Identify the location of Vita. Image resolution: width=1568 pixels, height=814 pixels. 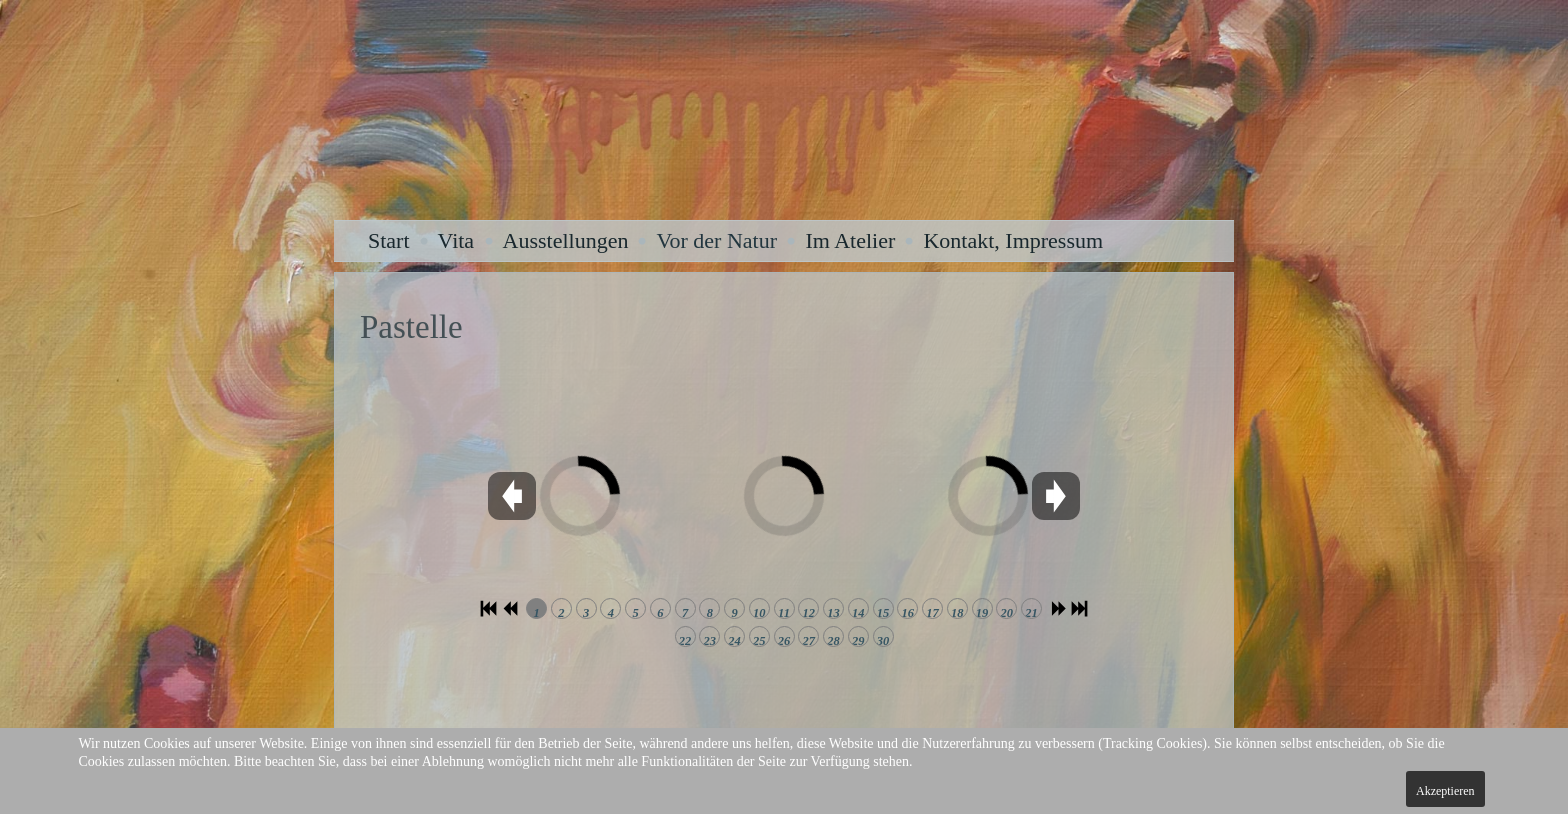
(456, 240).